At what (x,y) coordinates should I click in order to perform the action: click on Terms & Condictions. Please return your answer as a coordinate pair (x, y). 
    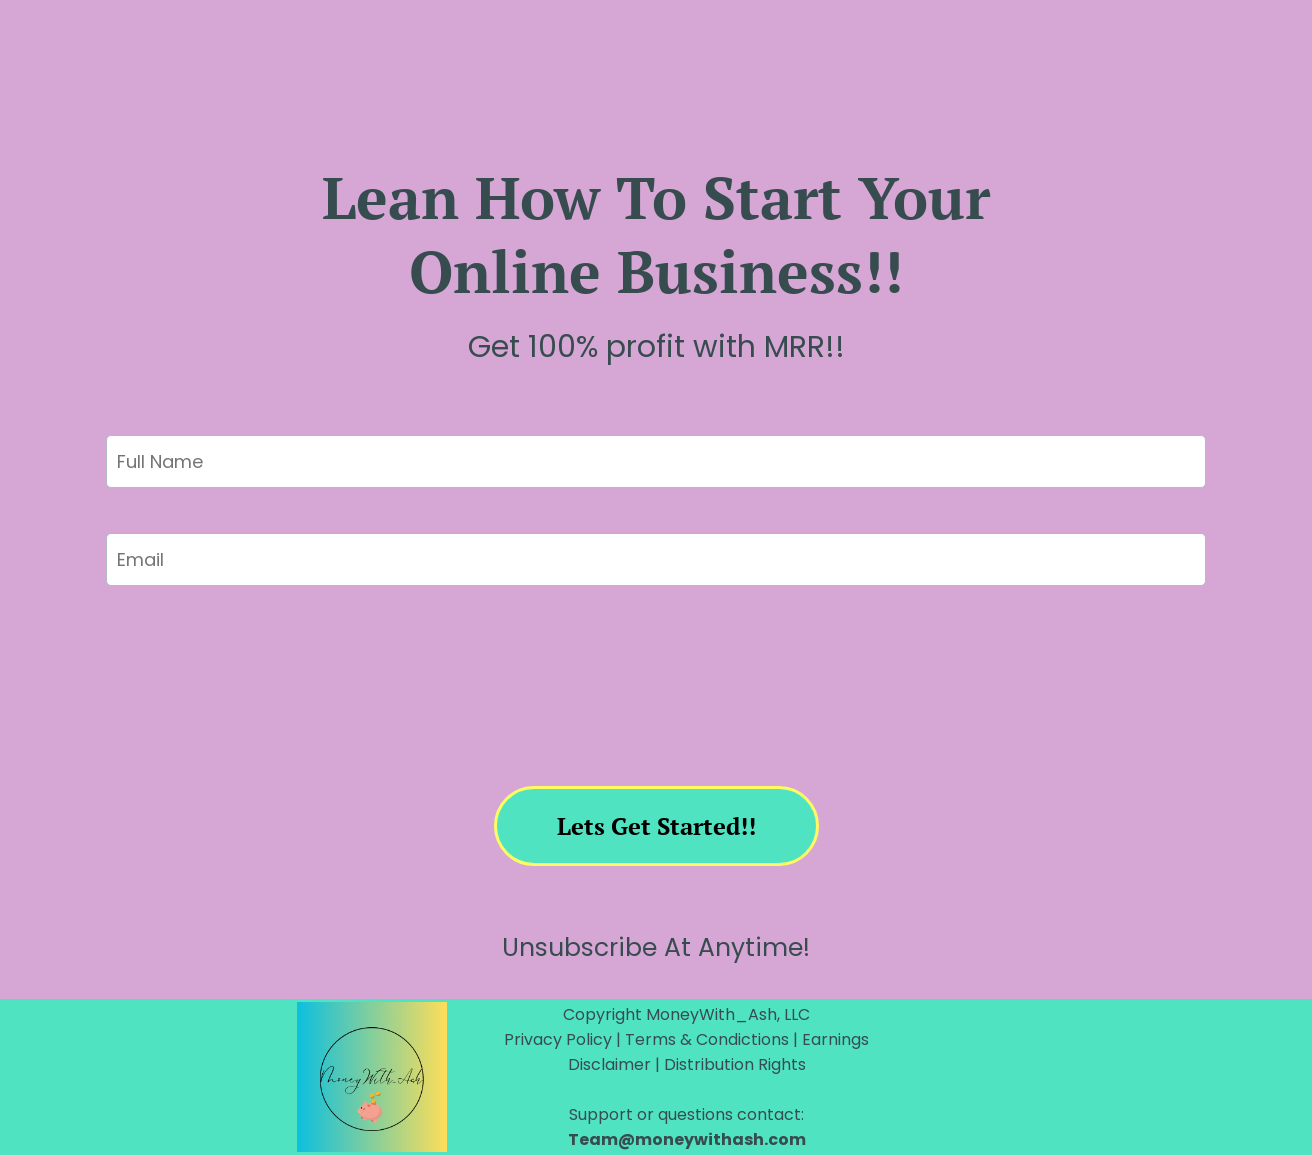
    Looking at the image, I should click on (709, 1039).